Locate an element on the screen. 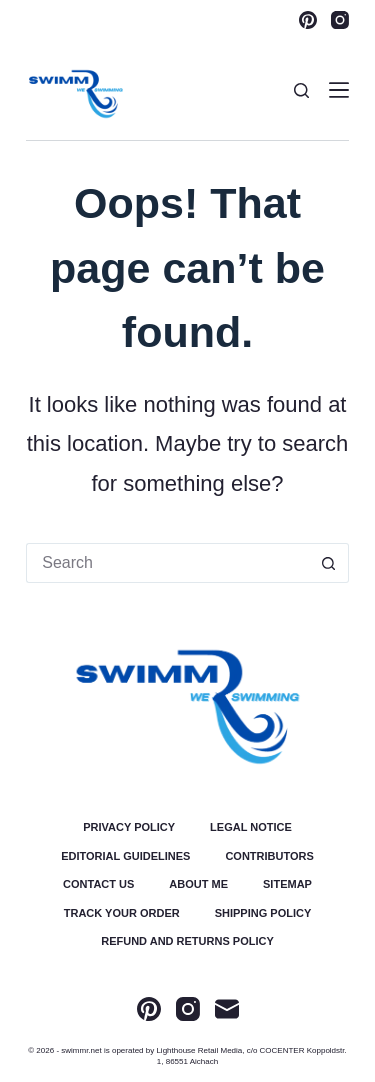 The width and height of the screenshot is (375, 1082). Legal Notice is located at coordinates (251, 827).